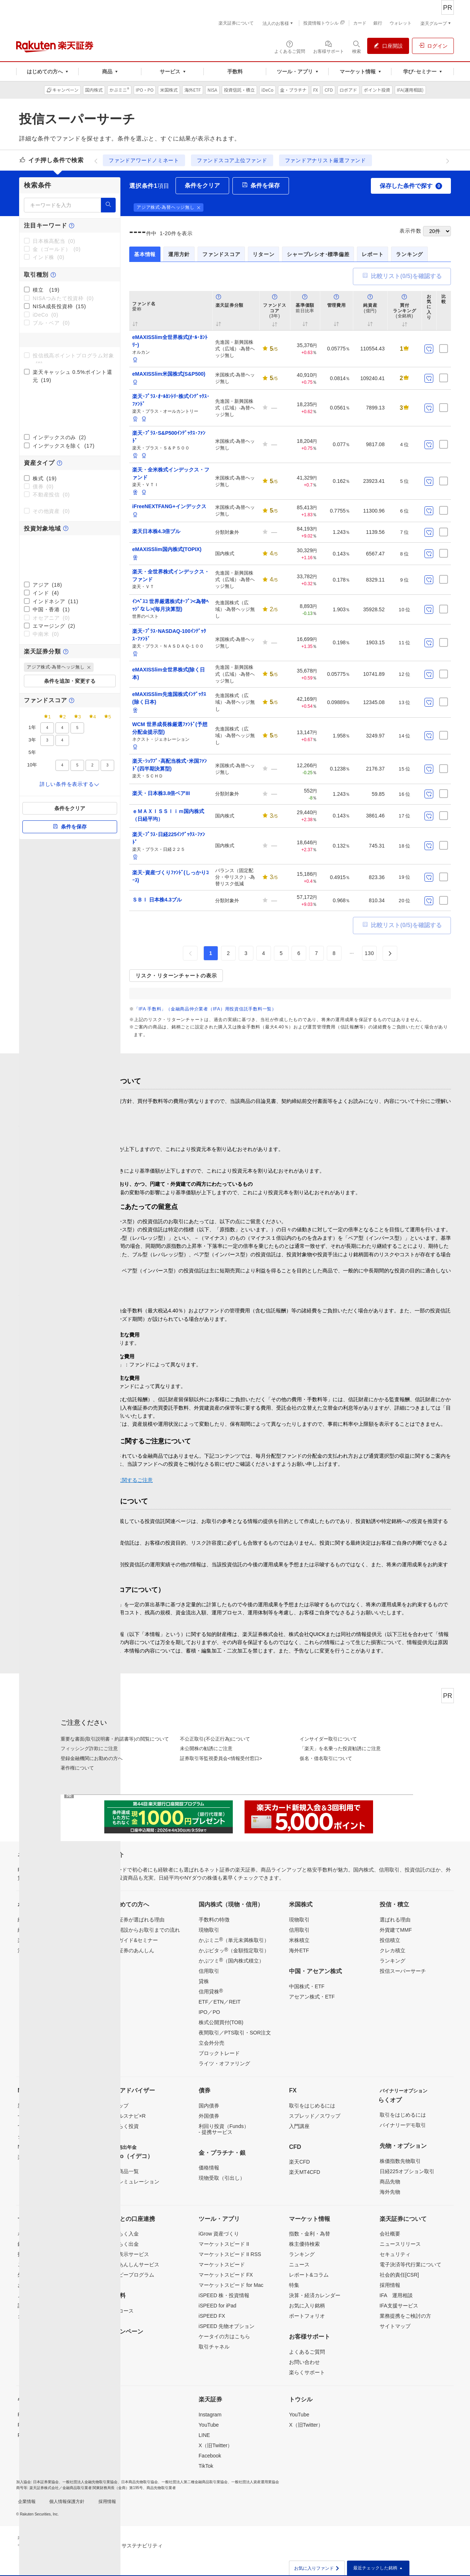 The image size is (470, 2576). I want to click on 商品先物, so click(390, 2182).